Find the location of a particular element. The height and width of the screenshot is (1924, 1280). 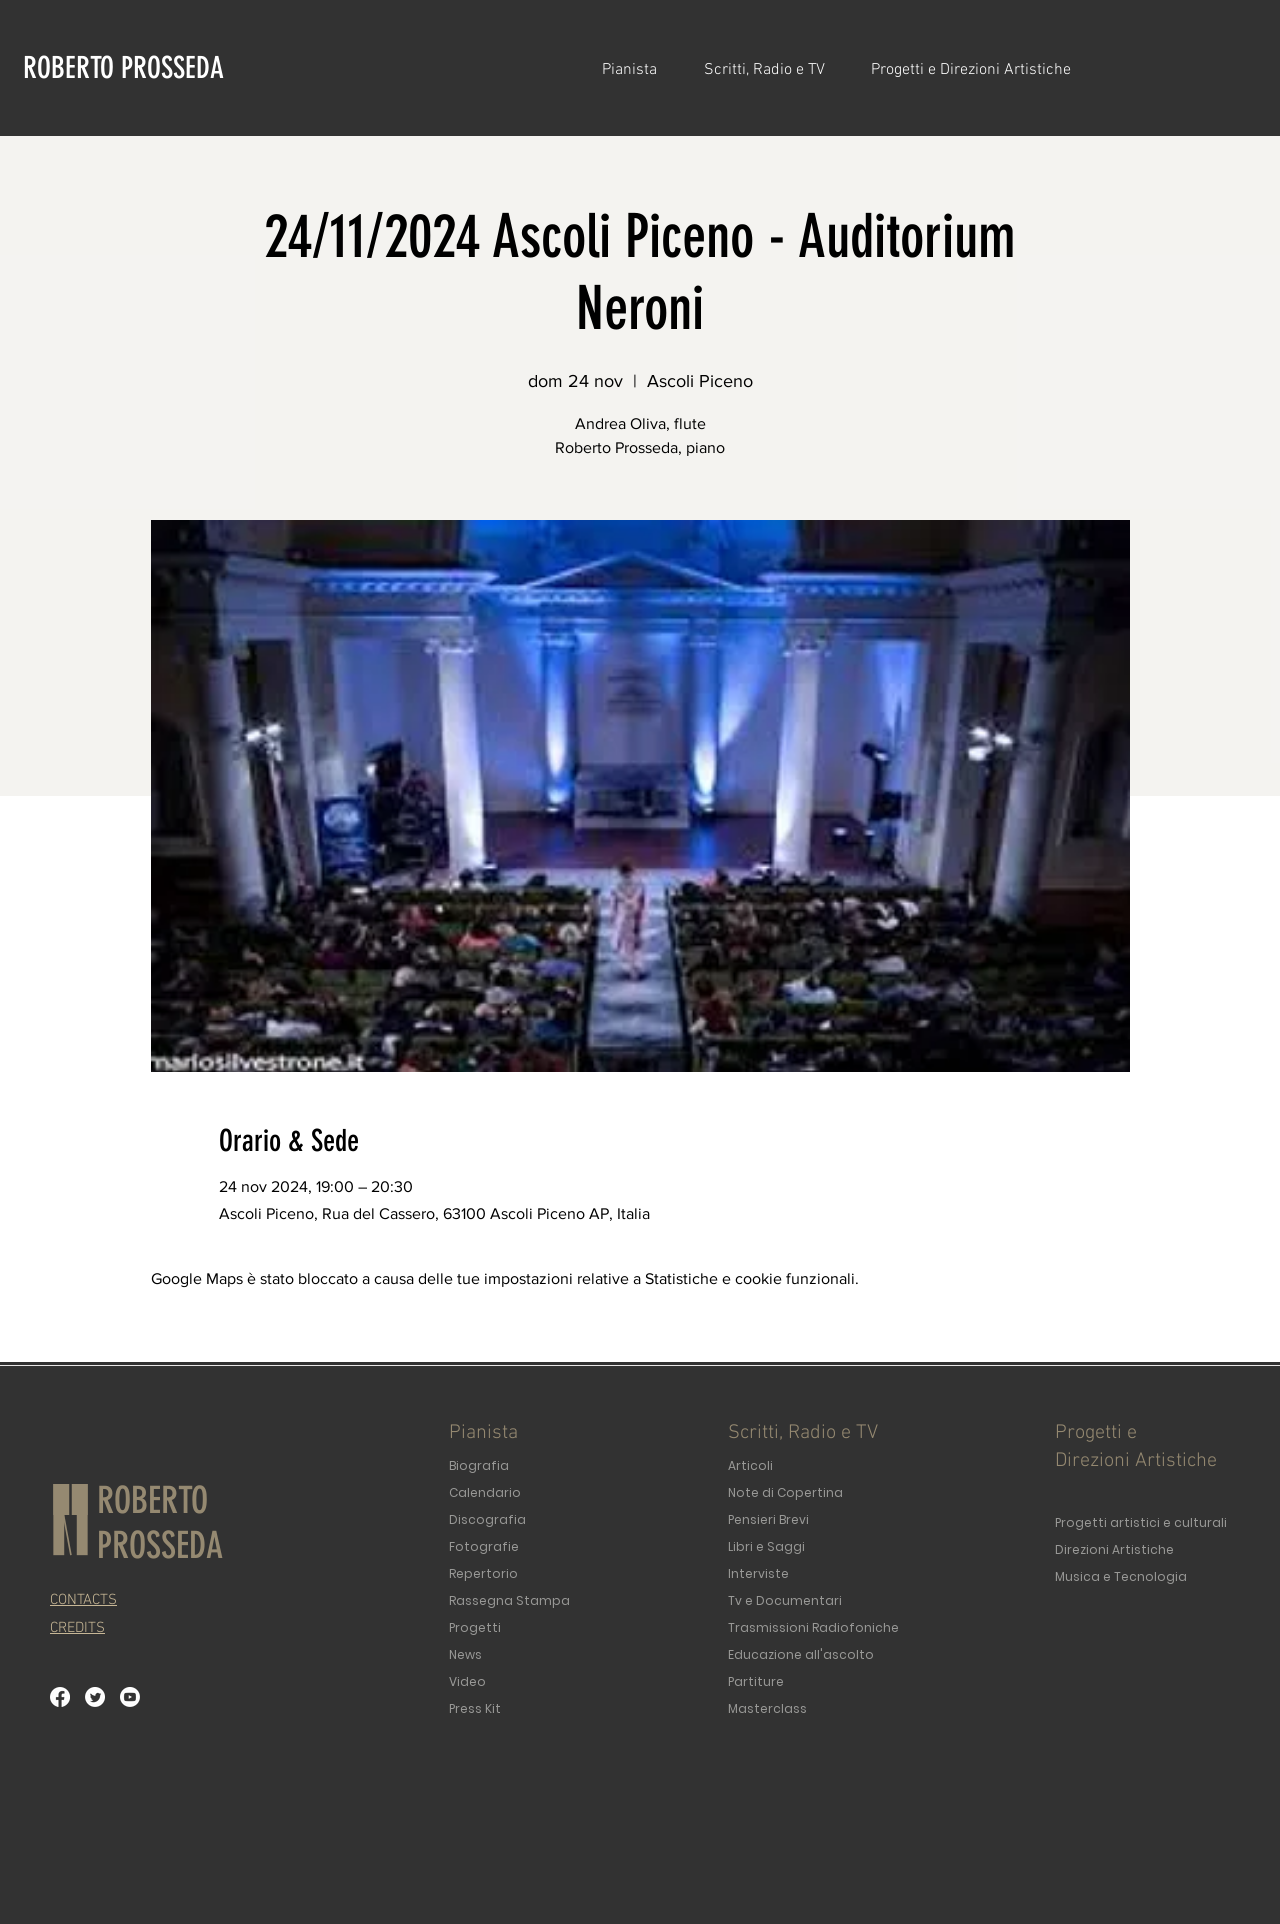

Tv e Documentari is located at coordinates (785, 1600).